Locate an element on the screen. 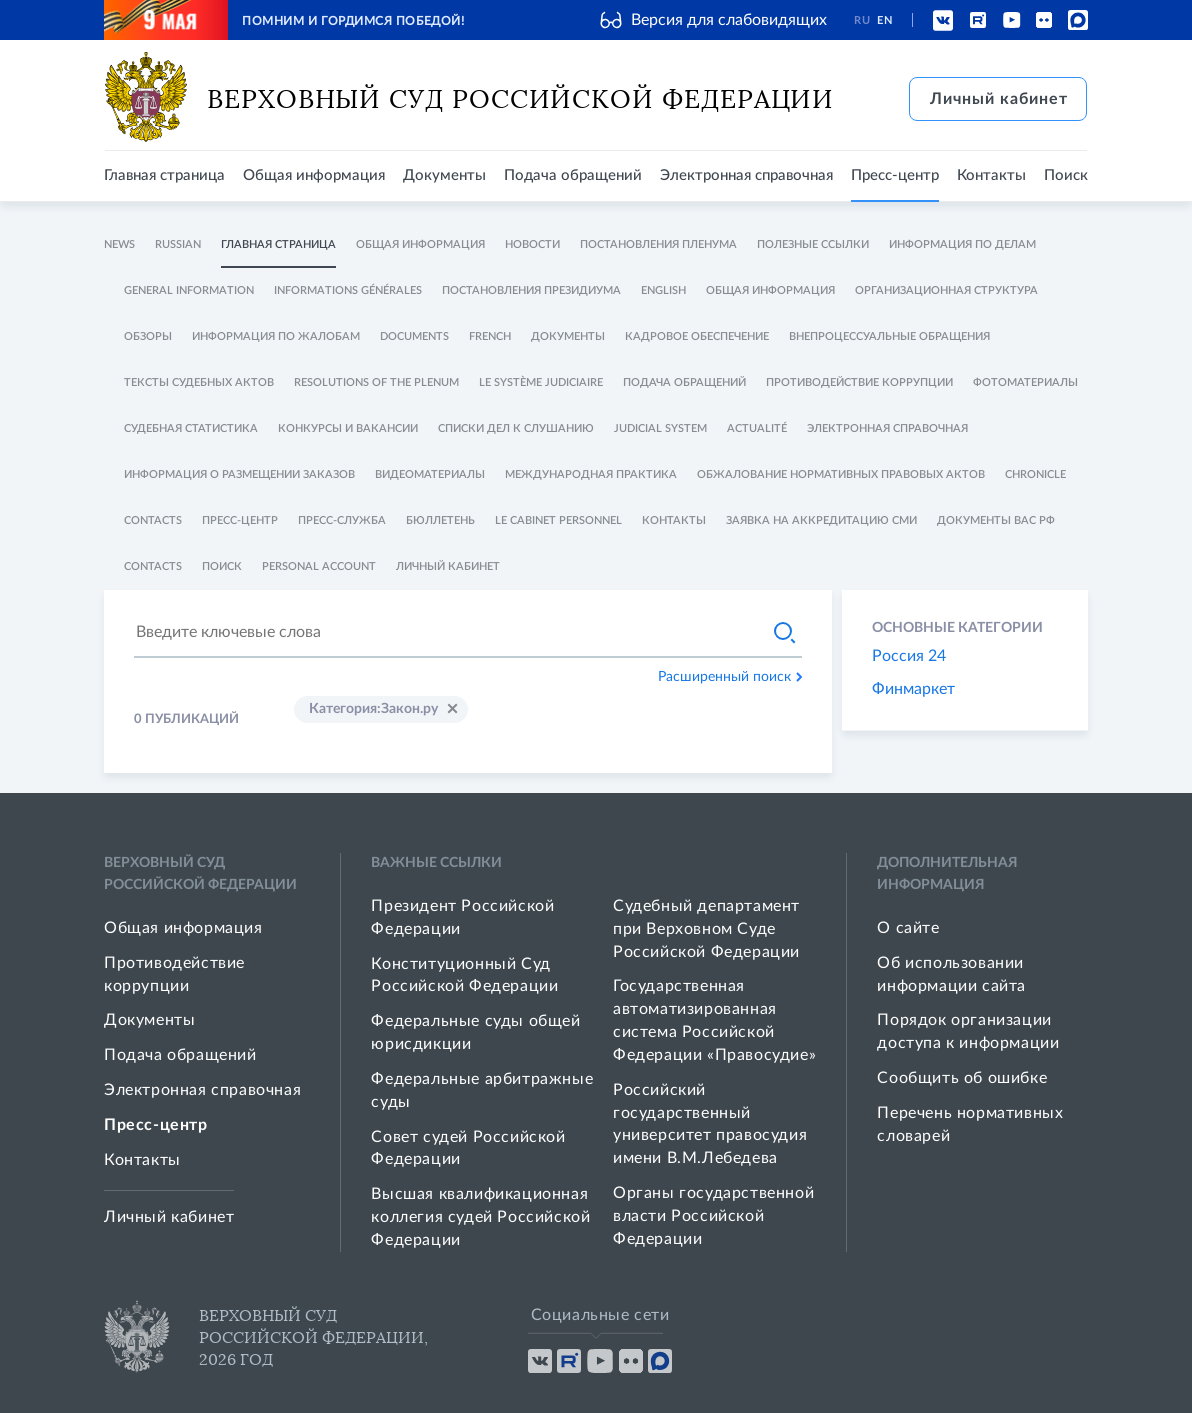  Документы ВАС РФ is located at coordinates (996, 520).